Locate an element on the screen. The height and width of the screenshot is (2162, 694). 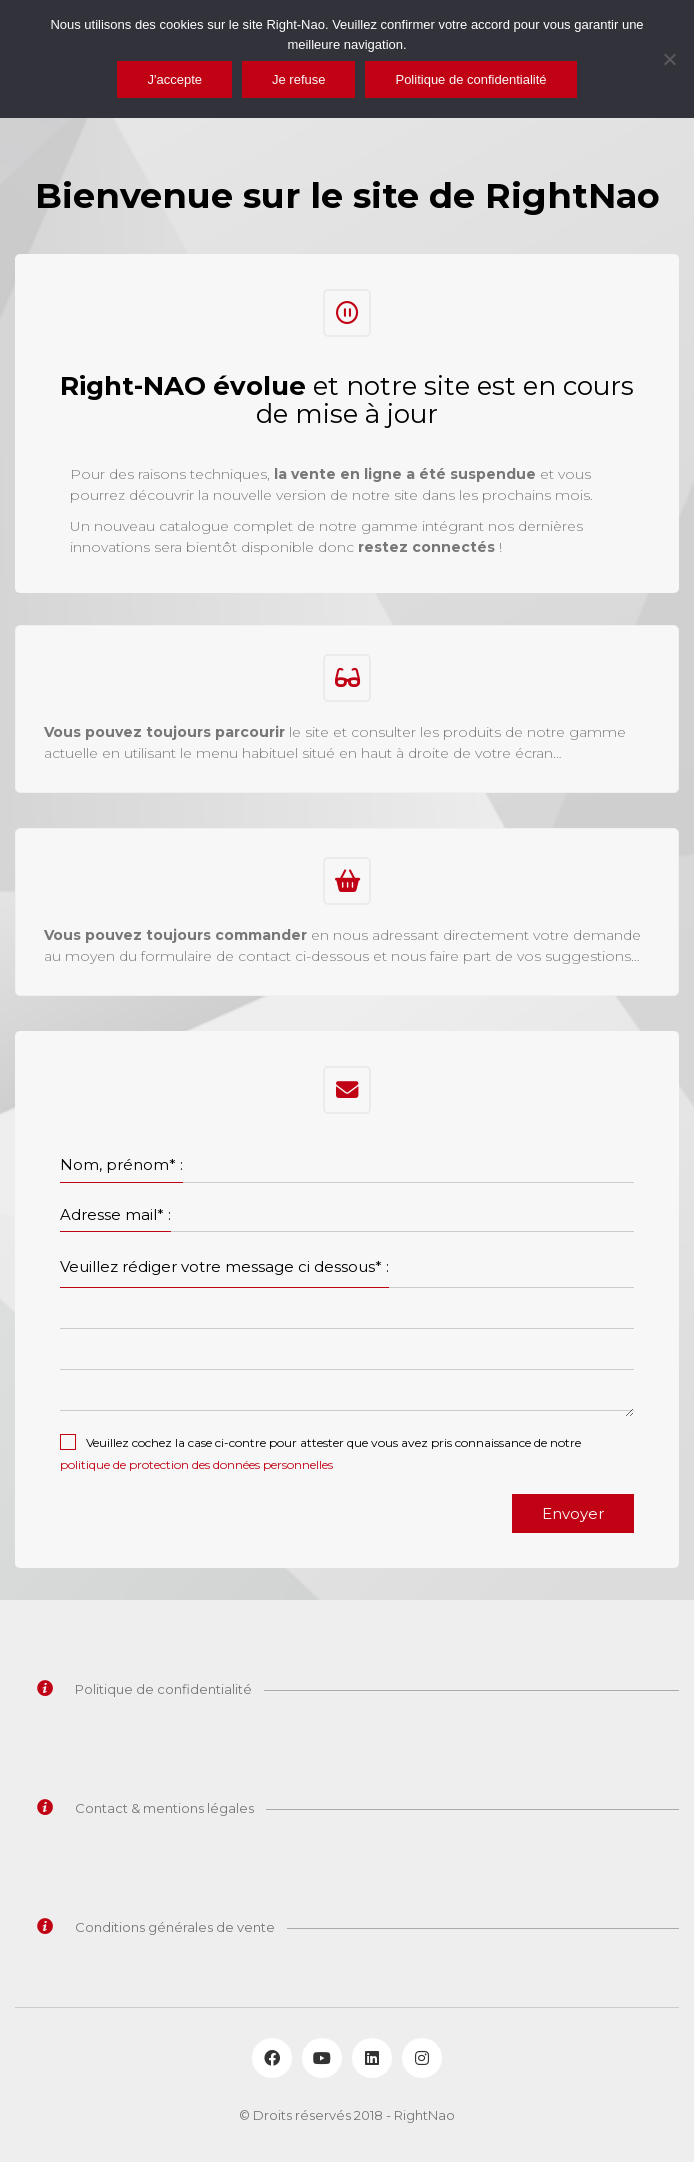
[YouTube] is located at coordinates (322, 2058).